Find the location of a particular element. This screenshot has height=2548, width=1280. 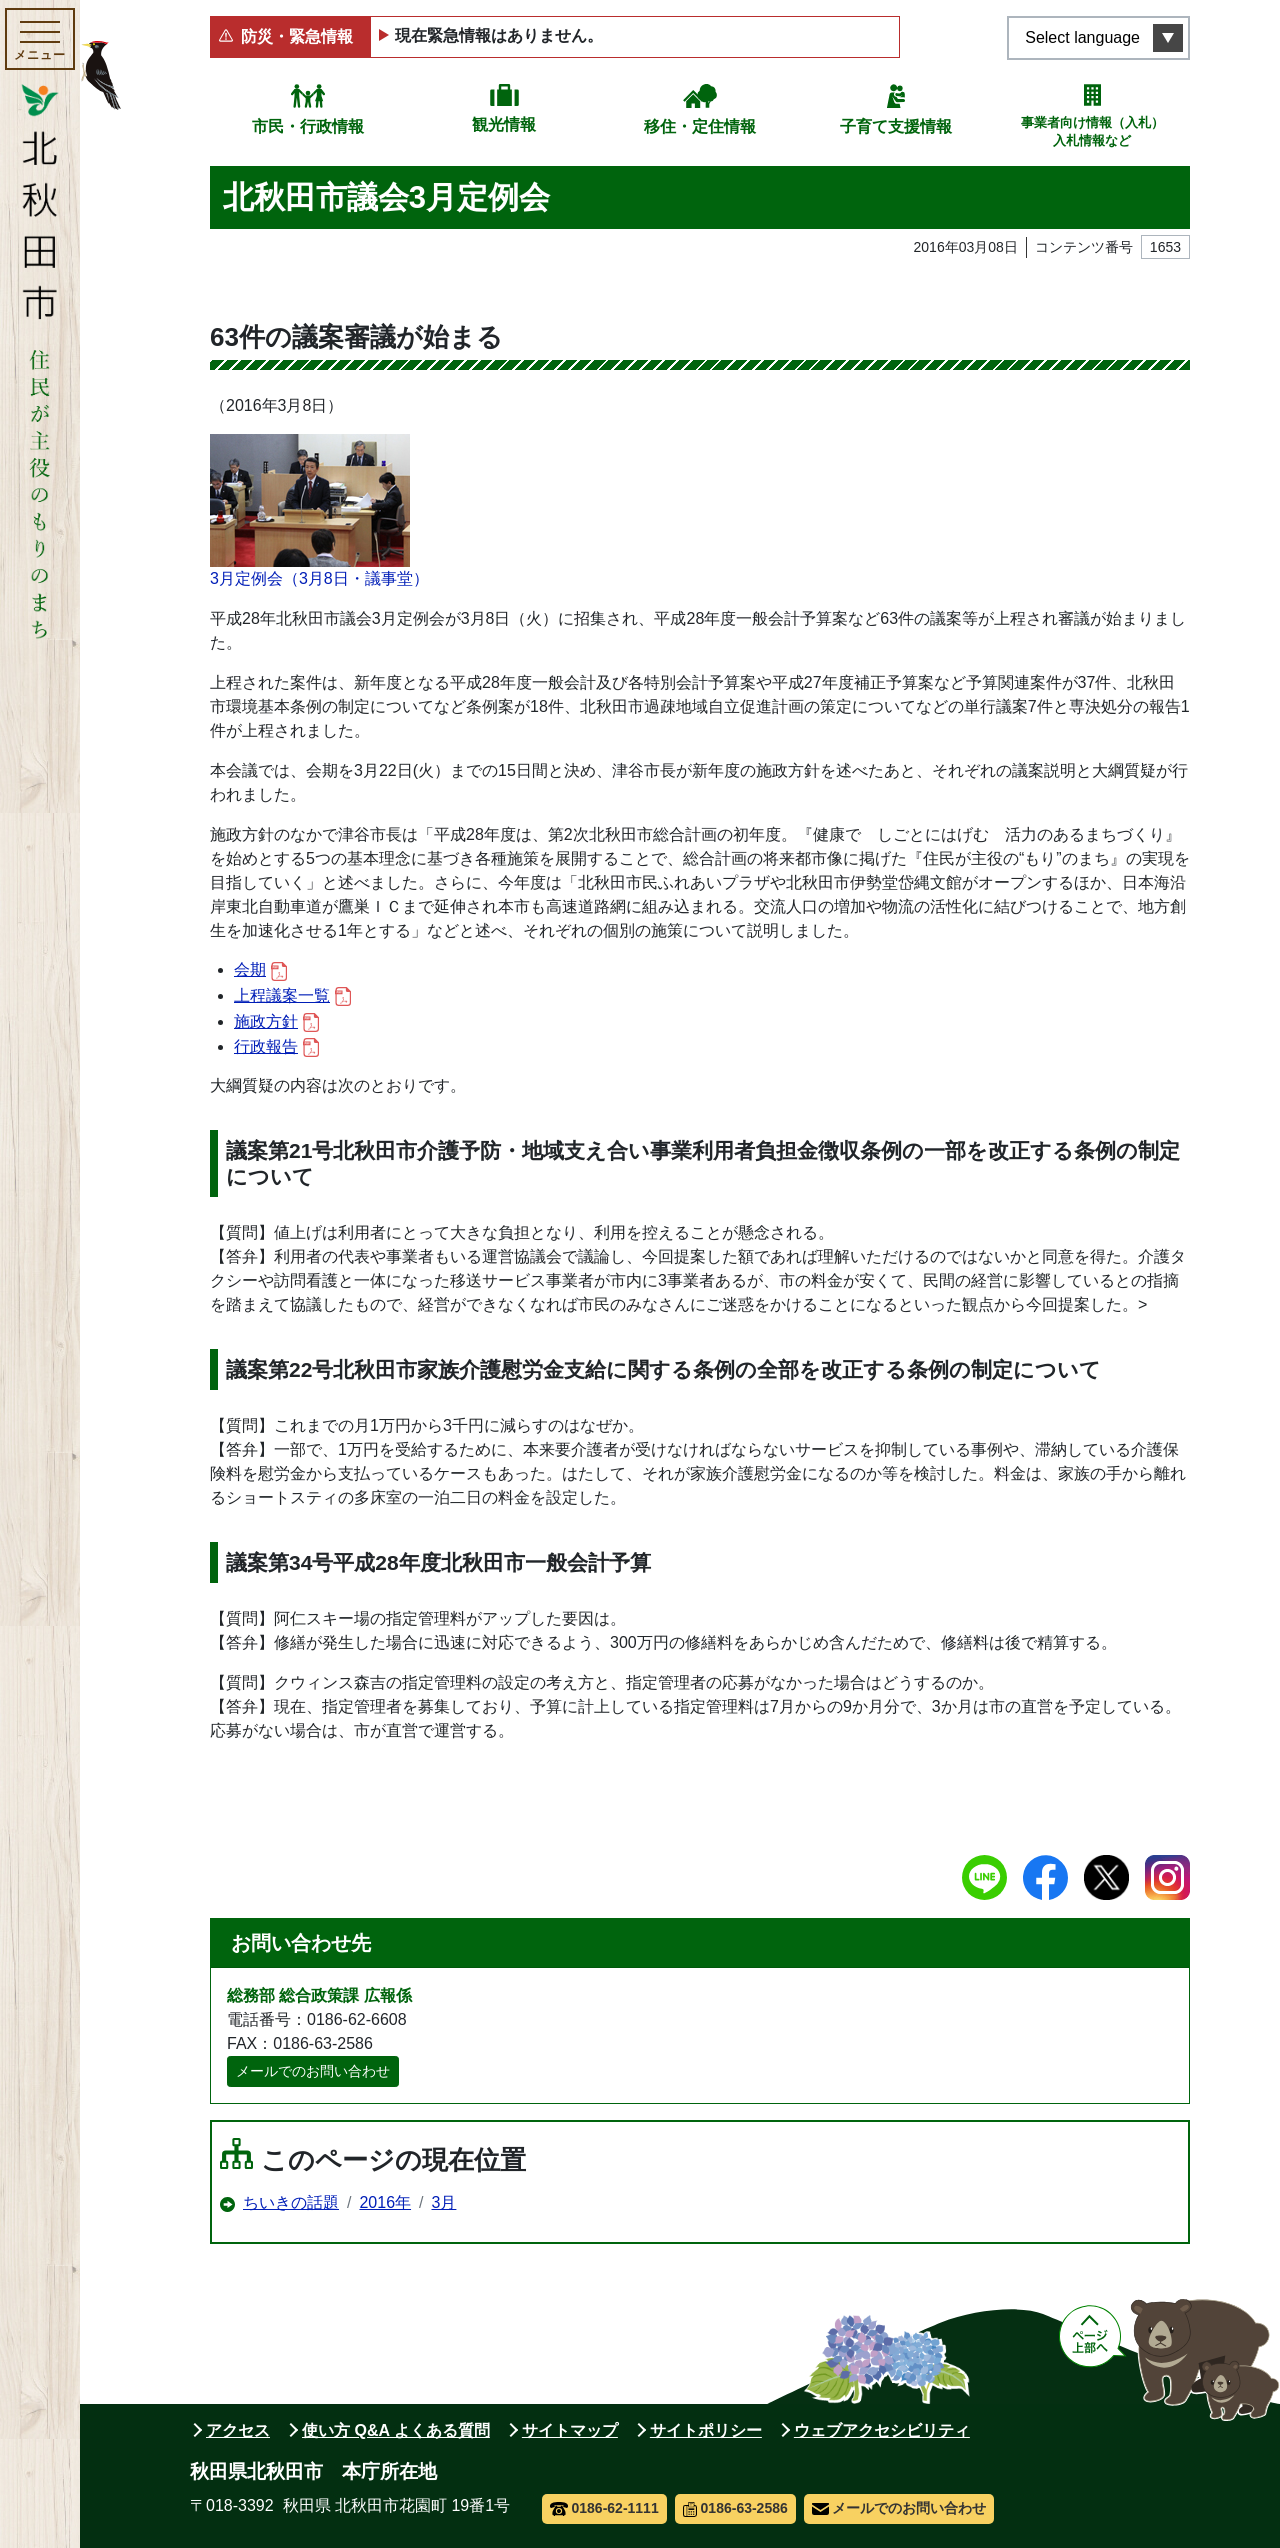

使い方 Q&A よくある質問 is located at coordinates (396, 2430).